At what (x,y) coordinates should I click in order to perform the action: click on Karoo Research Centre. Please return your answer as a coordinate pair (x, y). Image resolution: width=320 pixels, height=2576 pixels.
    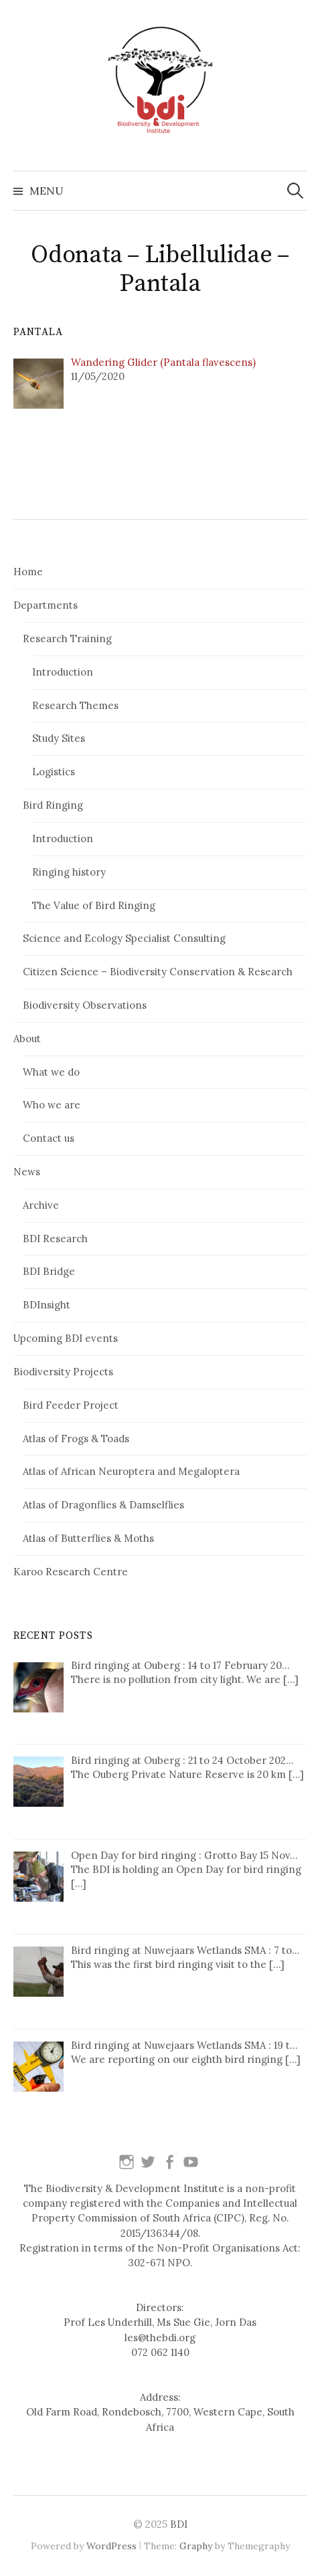
    Looking at the image, I should click on (70, 1571).